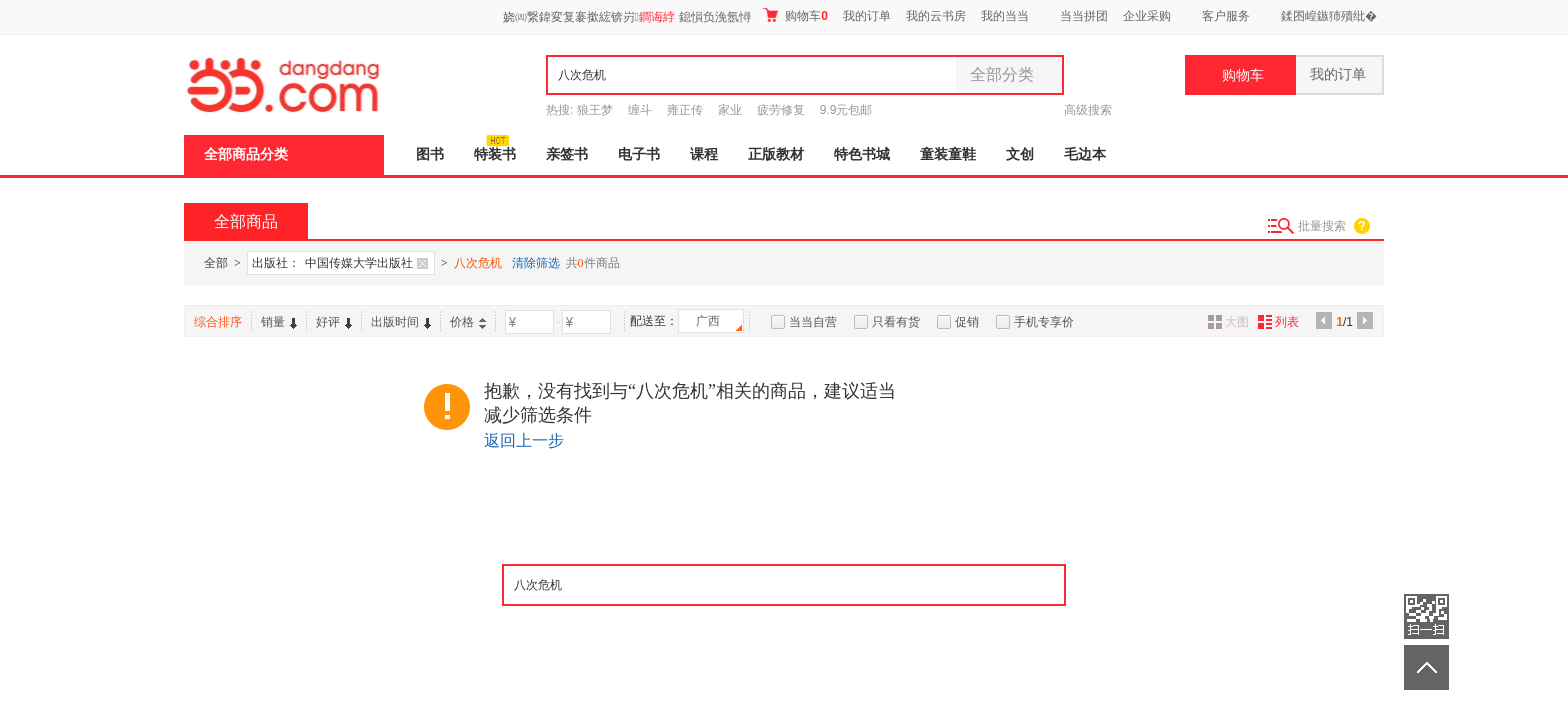  Describe the element at coordinates (795, 15) in the screenshot. I see `购物车` at that location.